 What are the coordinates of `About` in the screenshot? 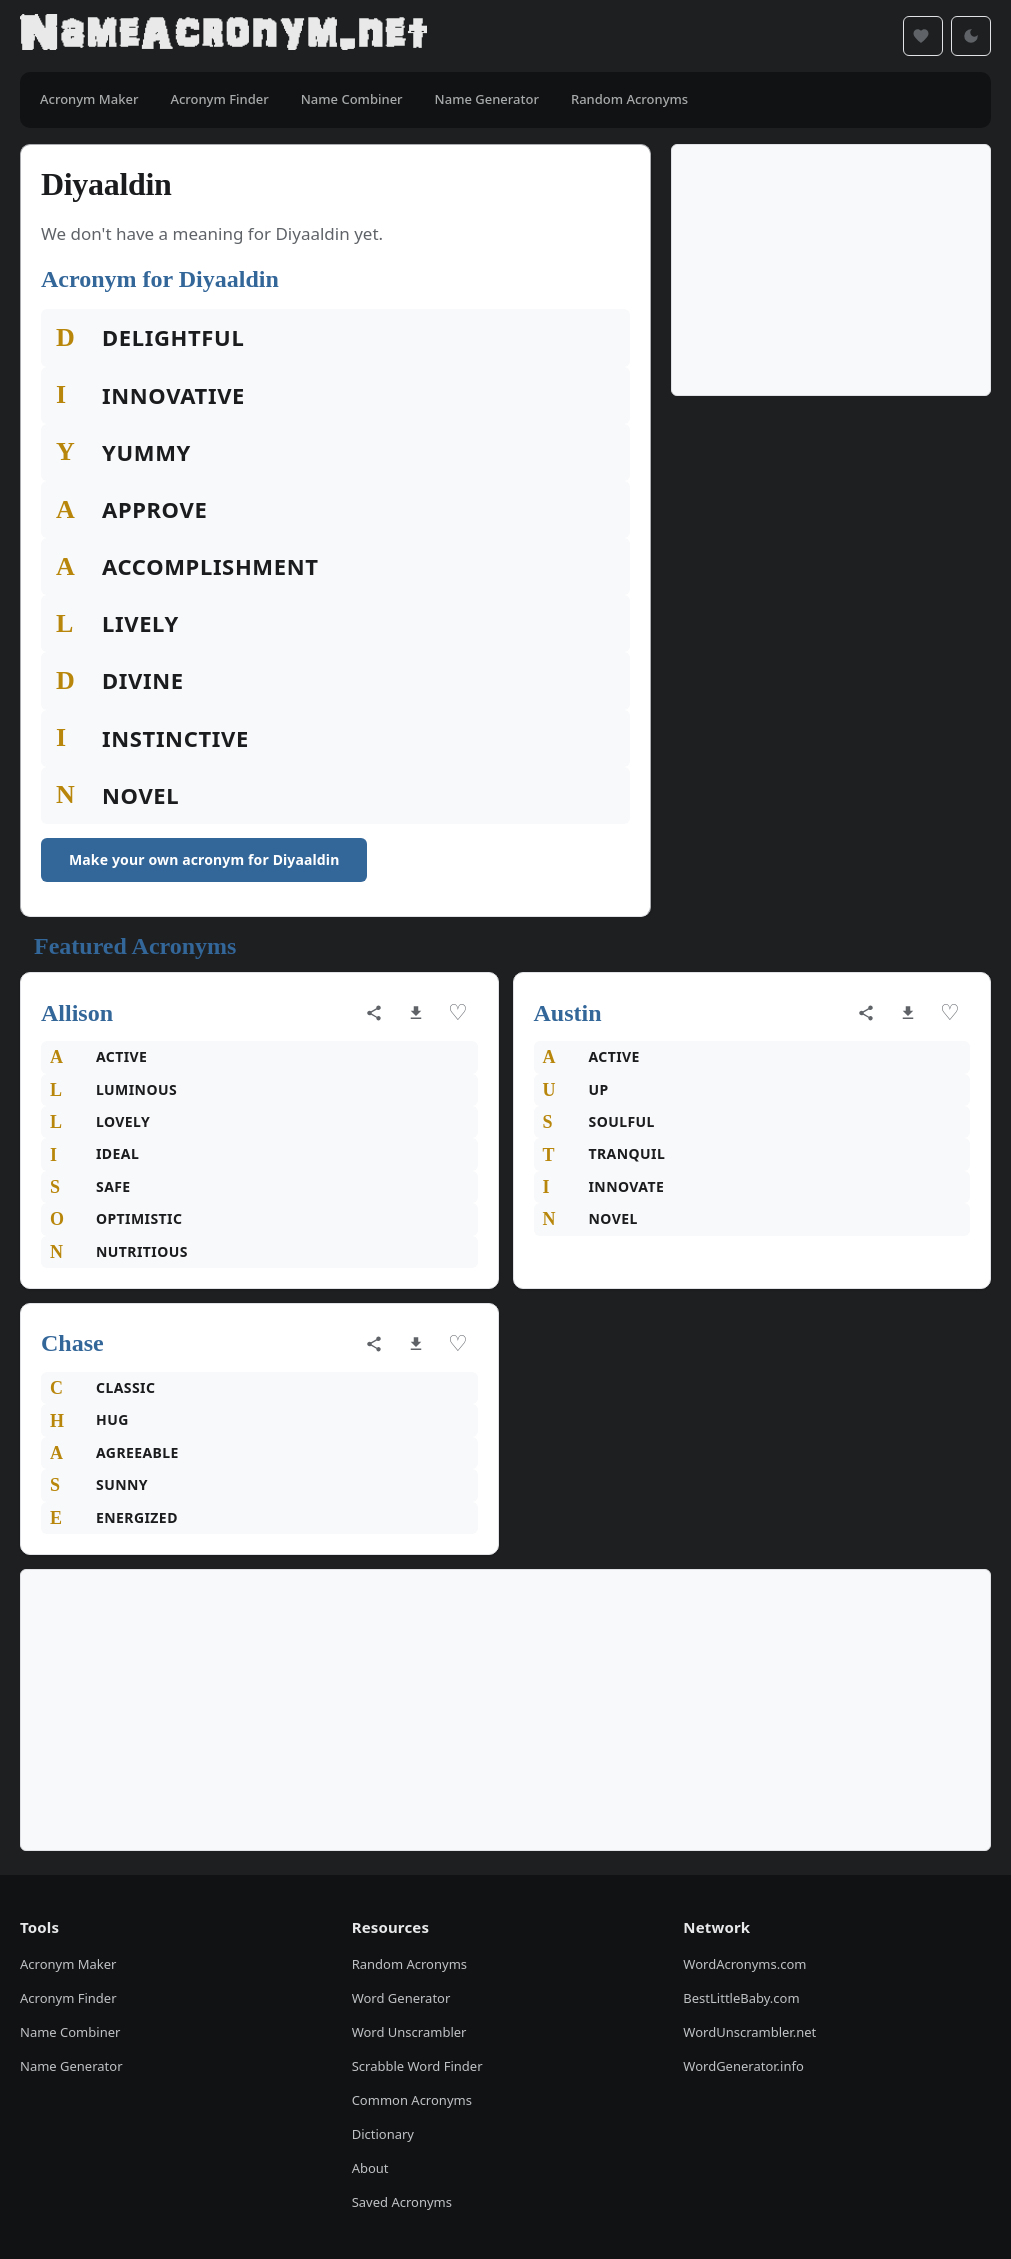 It's located at (370, 2168).